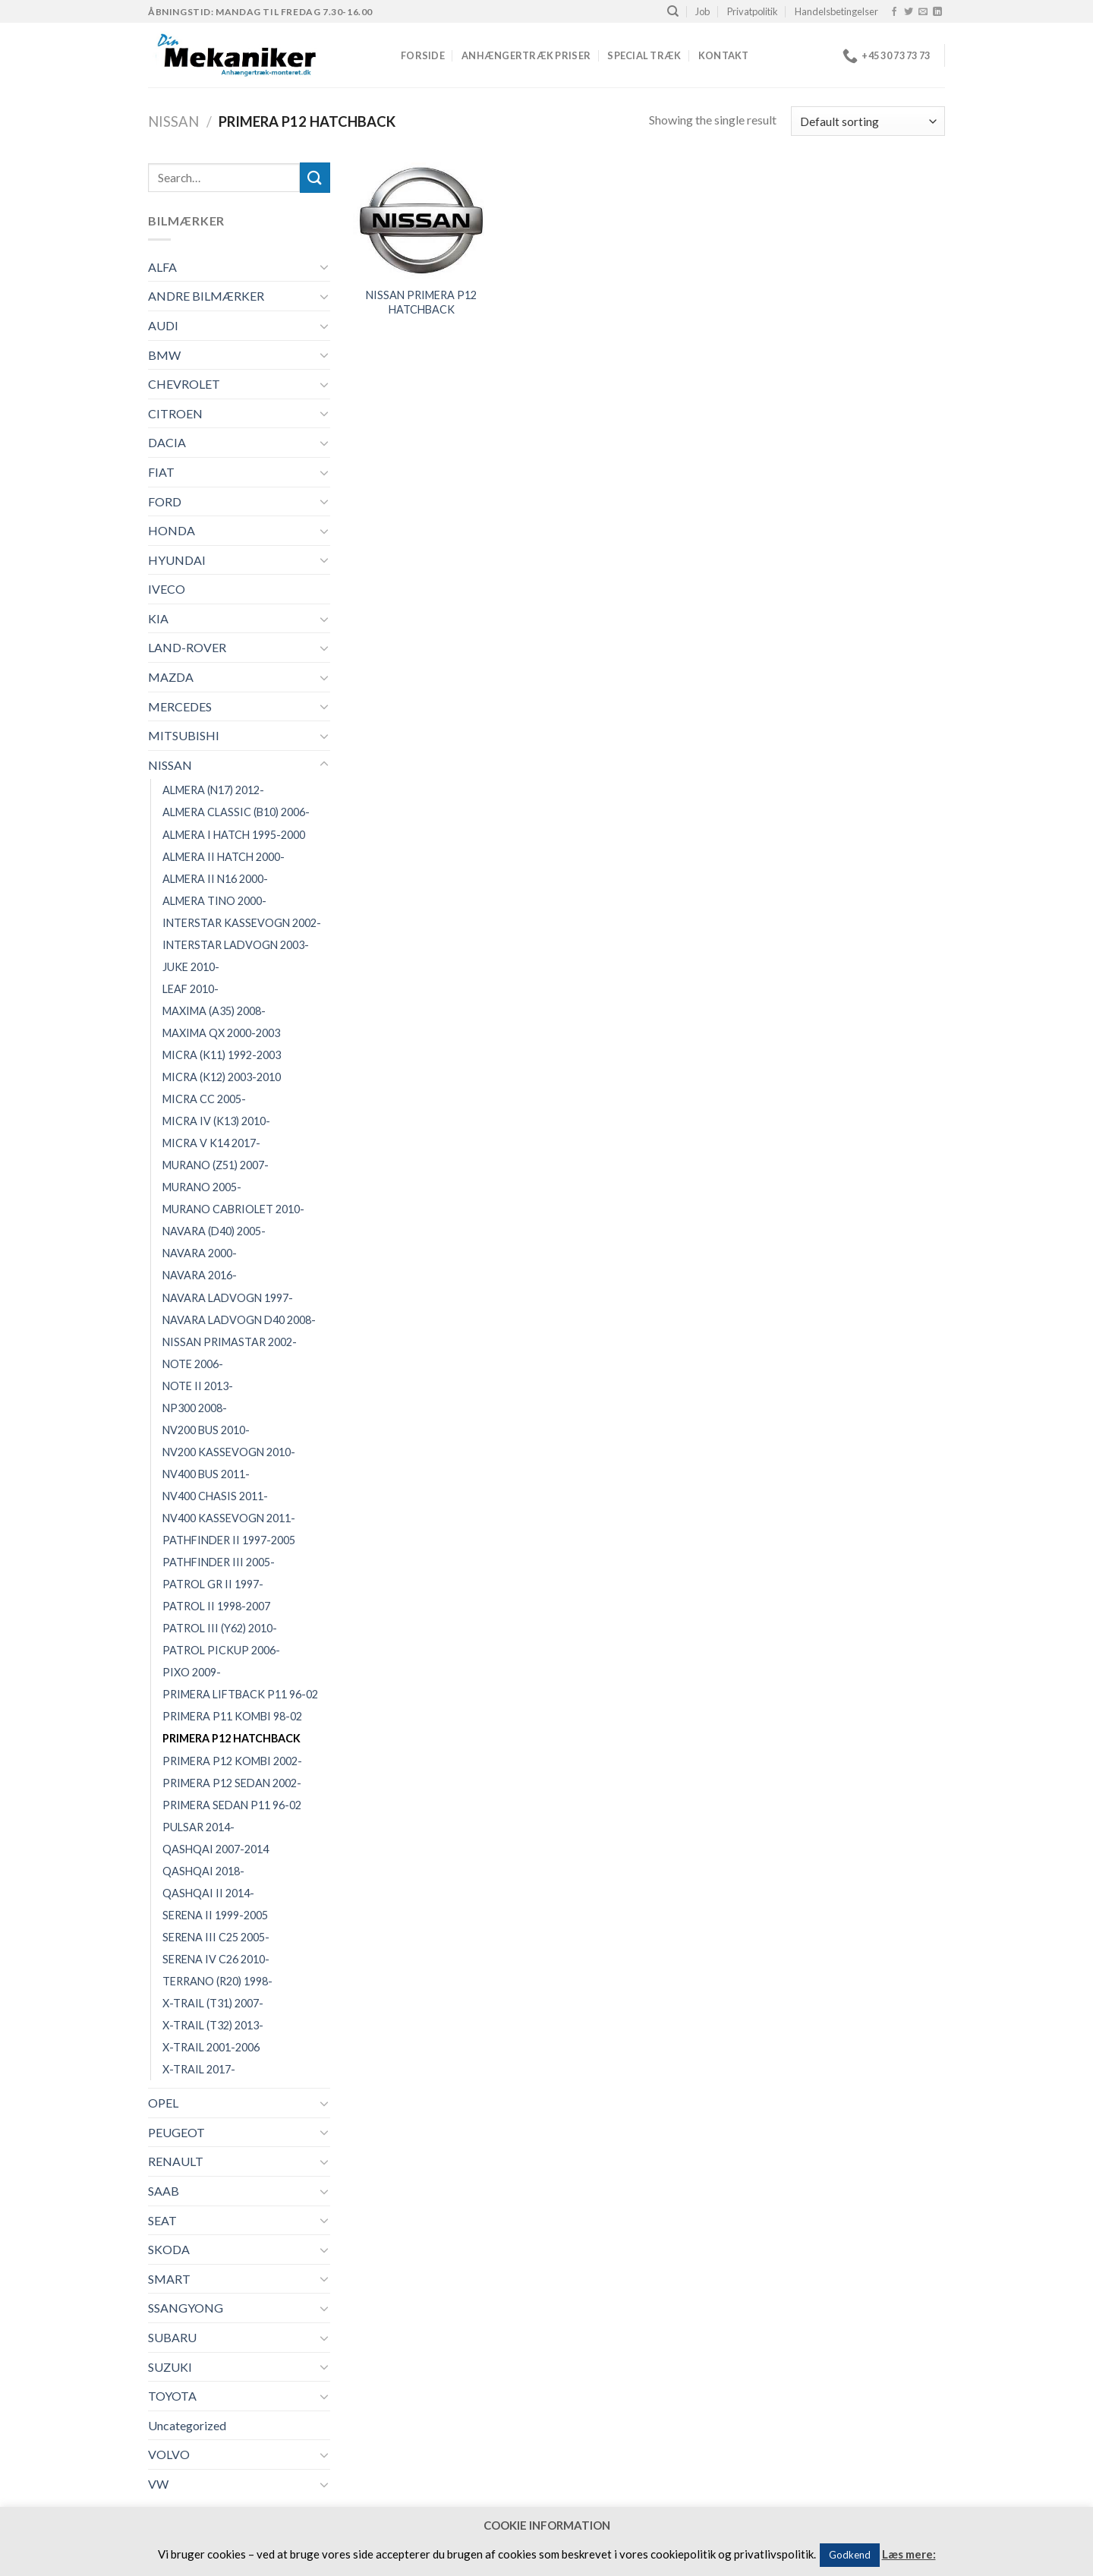 The width and height of the screenshot is (1093, 2576). Describe the element at coordinates (214, 1010) in the screenshot. I see `MAXIMA (A35) 2008-` at that location.